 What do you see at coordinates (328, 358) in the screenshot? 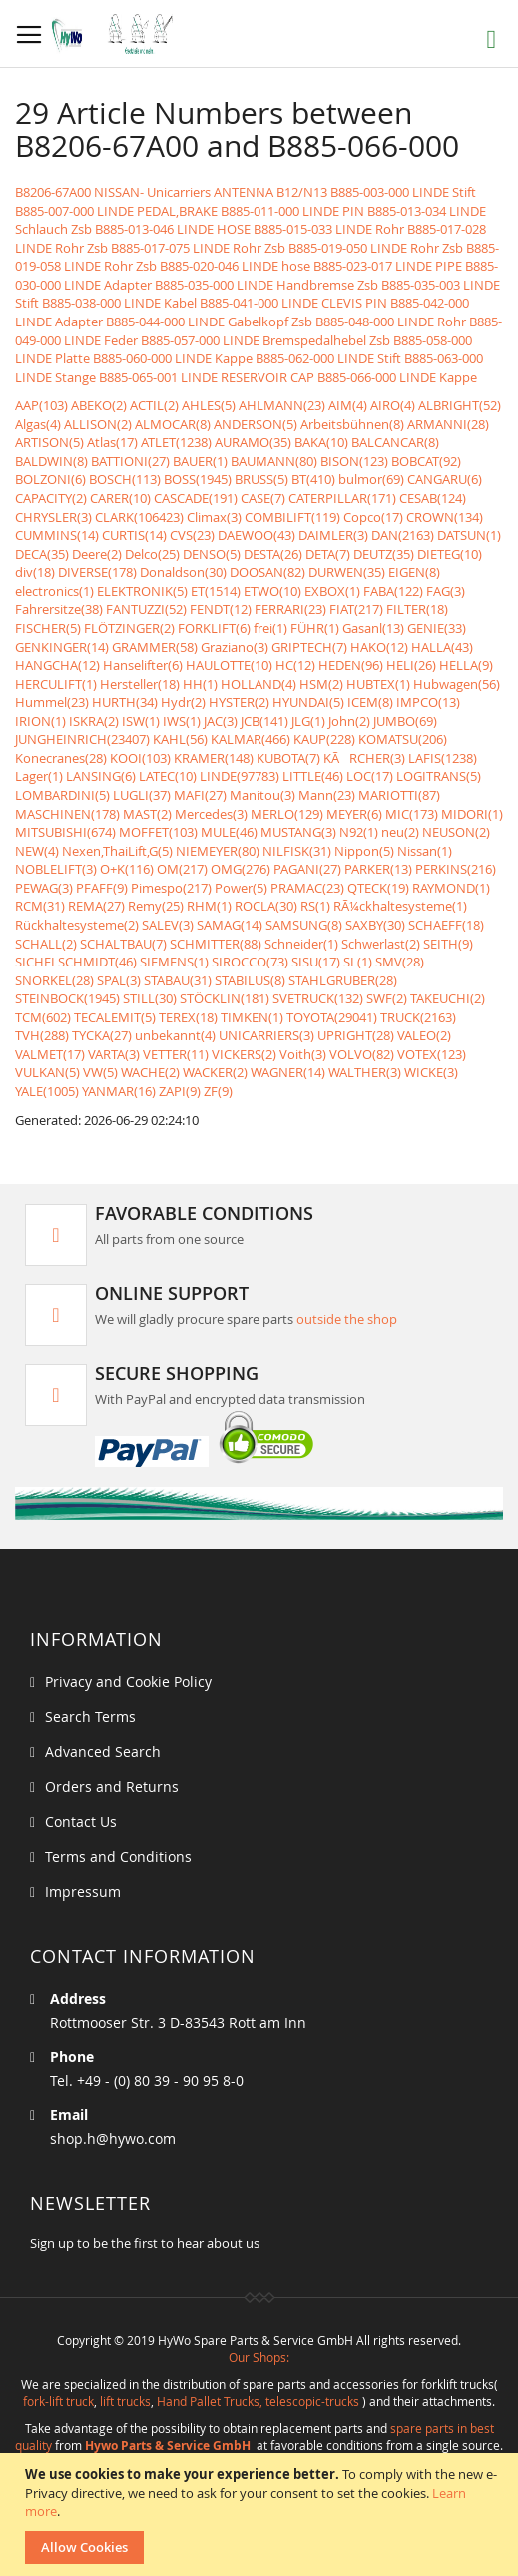
I see `B885-062-000 LINDE Stift` at bounding box center [328, 358].